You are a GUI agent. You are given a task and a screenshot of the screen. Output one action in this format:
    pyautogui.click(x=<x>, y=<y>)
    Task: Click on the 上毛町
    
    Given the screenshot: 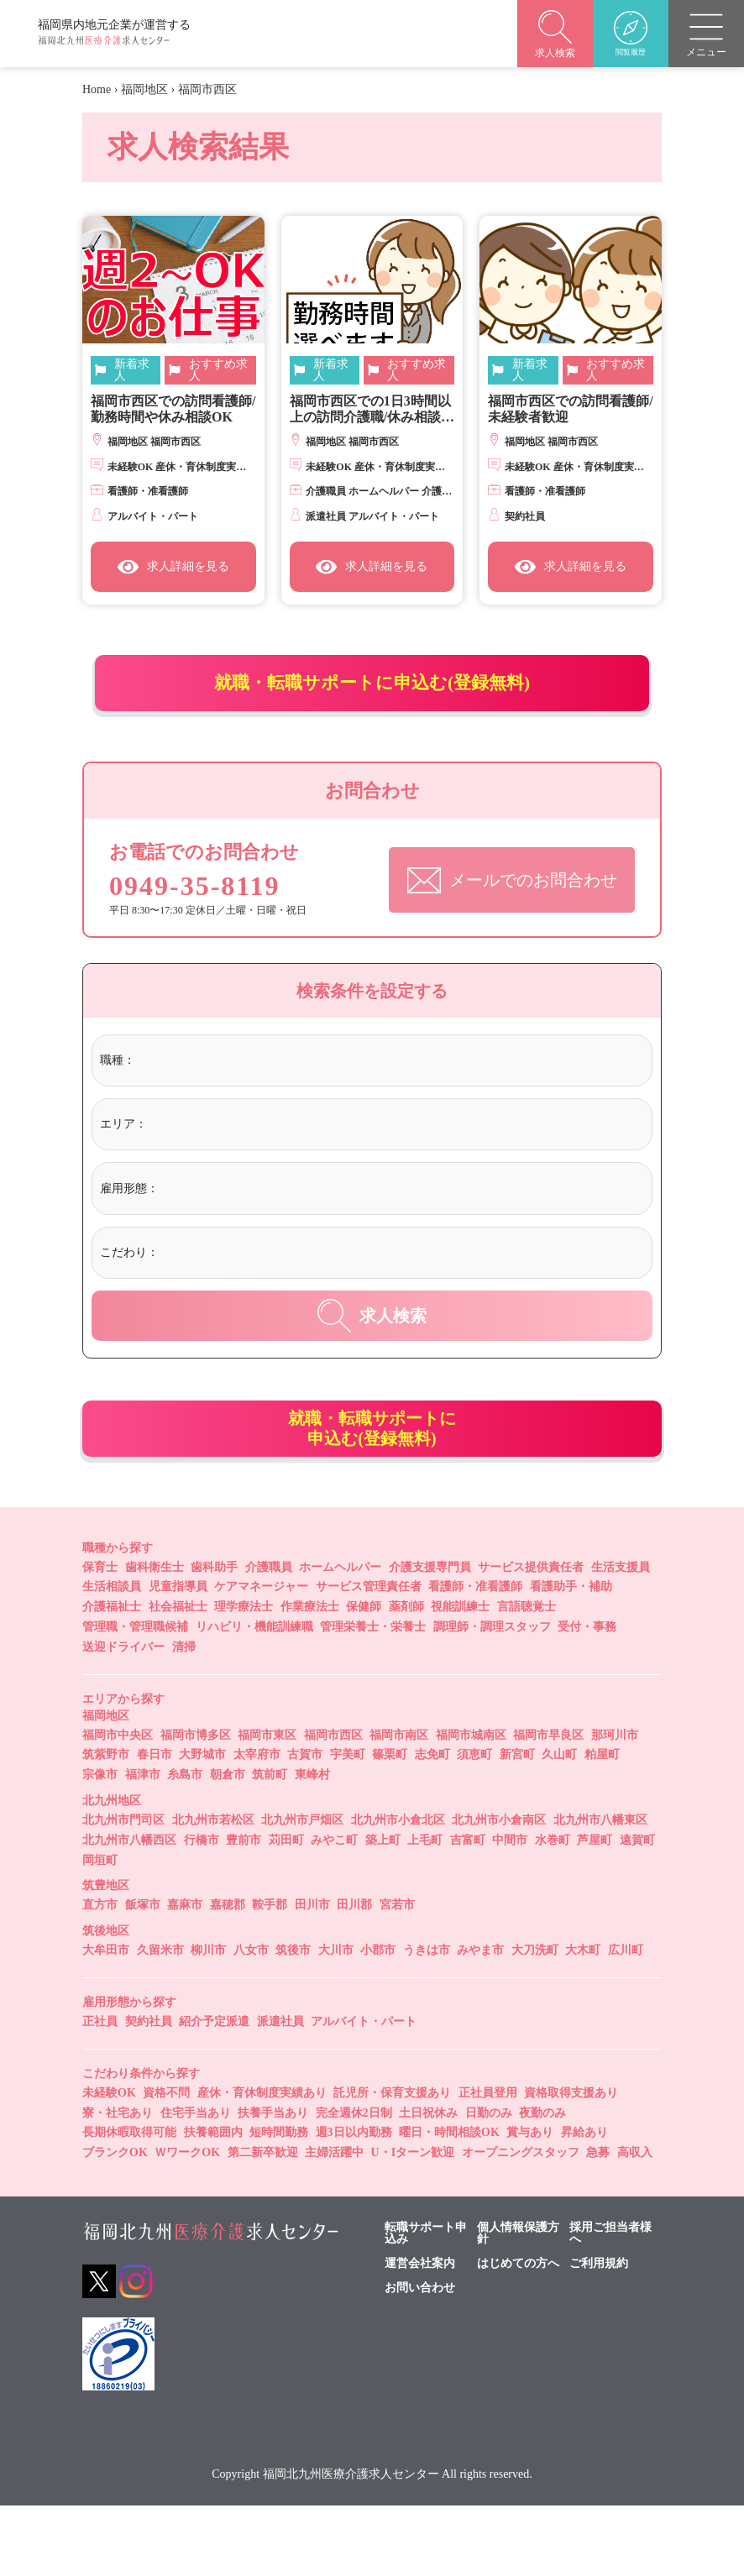 What is the action you would take?
    pyautogui.click(x=425, y=1910)
    